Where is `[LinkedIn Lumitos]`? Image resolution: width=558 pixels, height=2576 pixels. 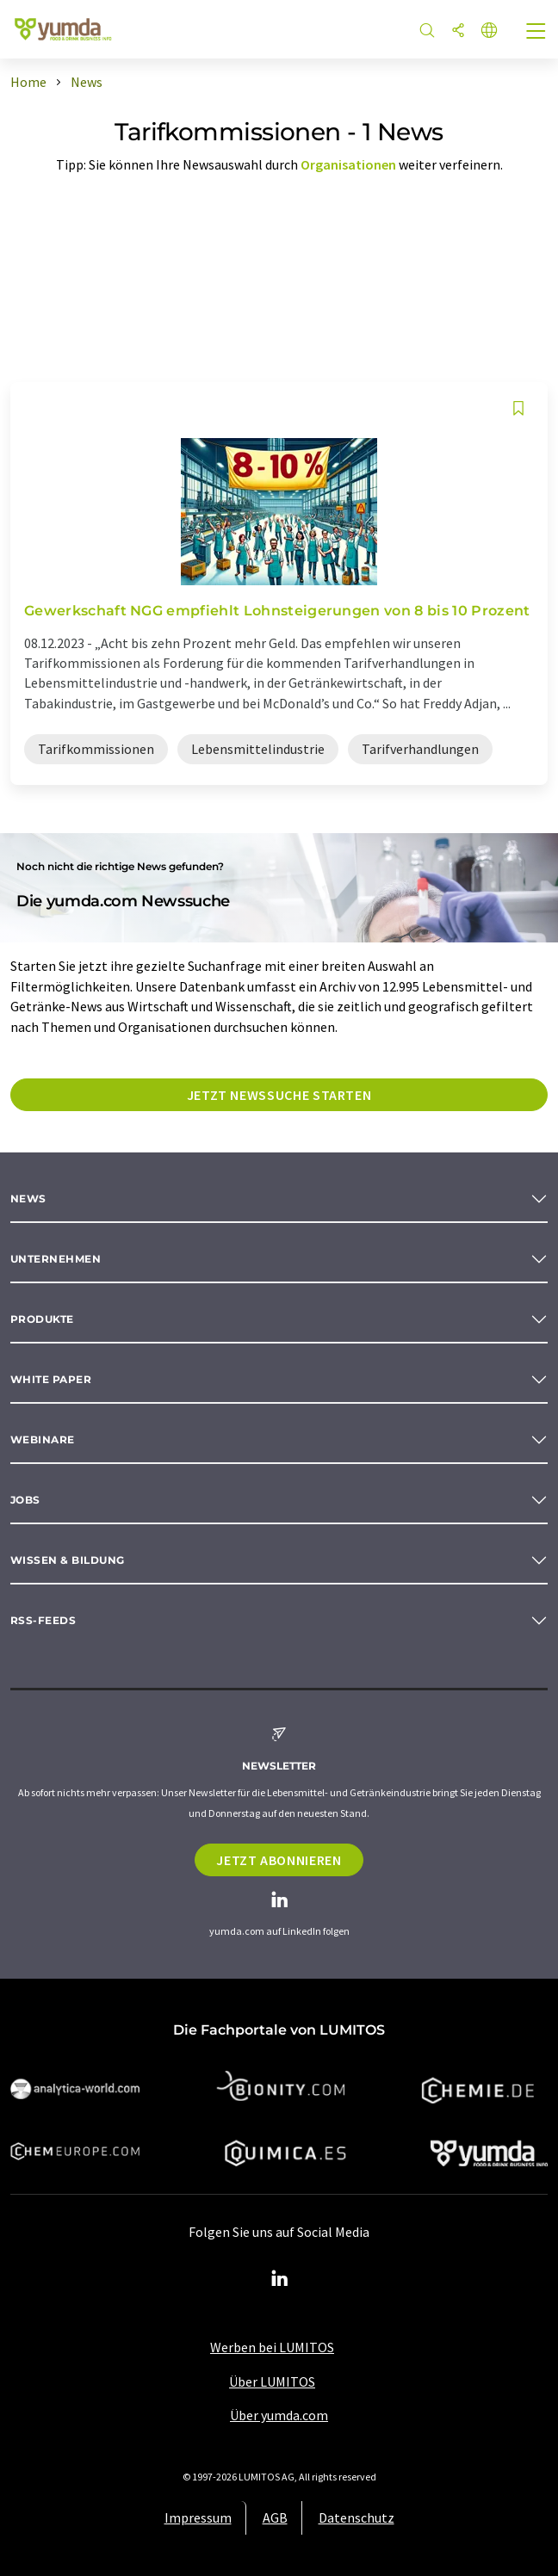
[LinkedIn Lumitos] is located at coordinates (279, 2279).